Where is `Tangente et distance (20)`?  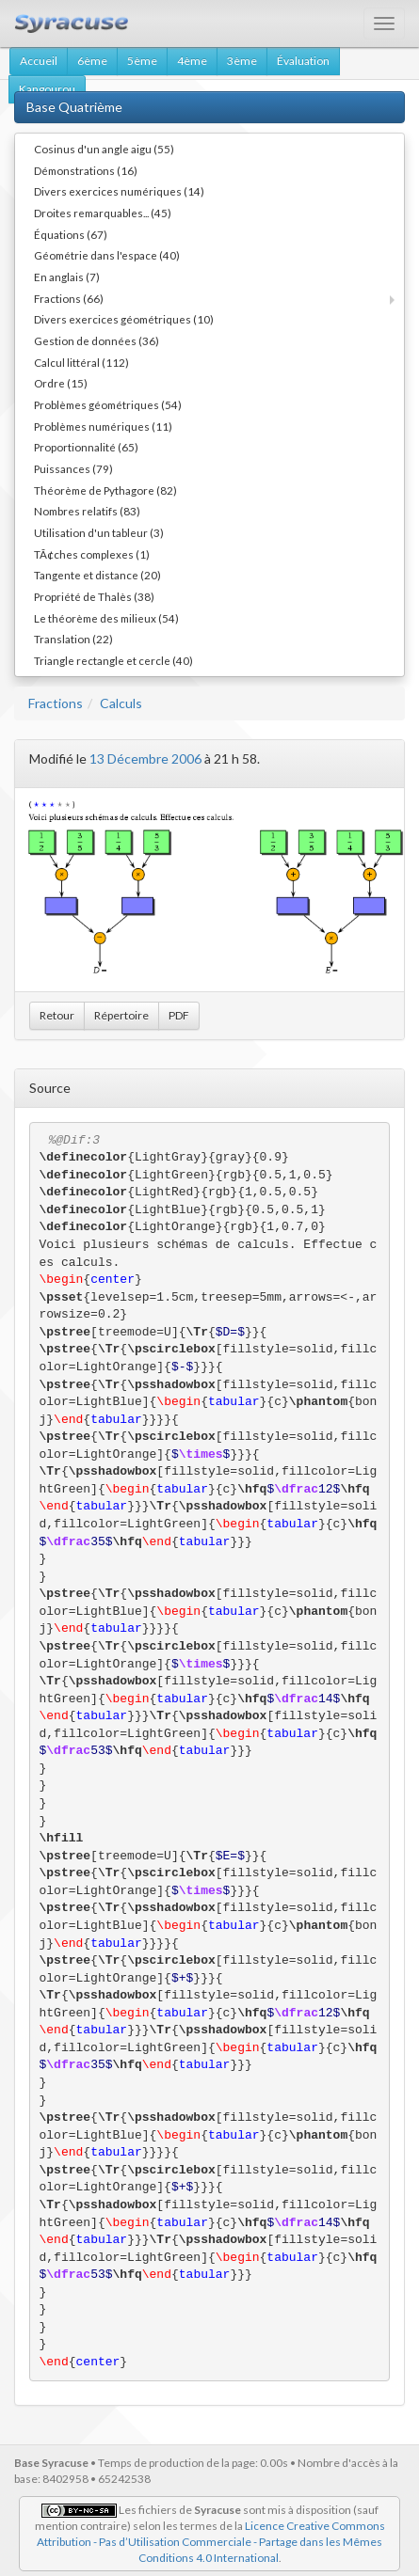
Tangente et distance (20) is located at coordinates (97, 574).